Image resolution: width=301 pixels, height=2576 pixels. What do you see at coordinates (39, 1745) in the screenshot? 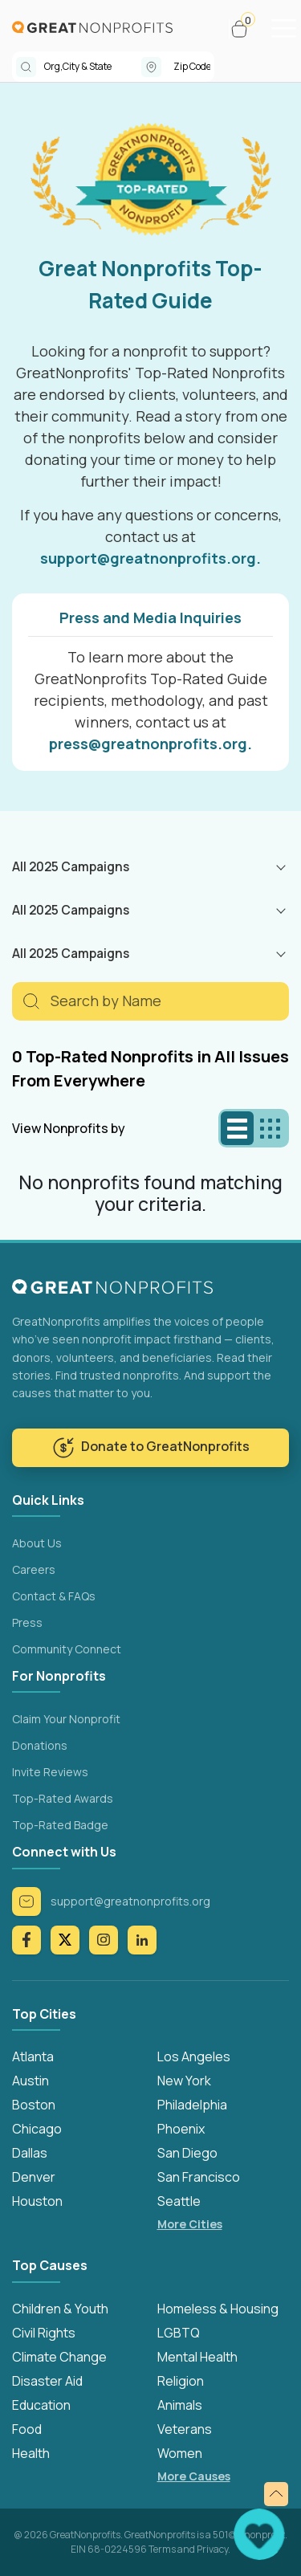
I see `Donations` at bounding box center [39, 1745].